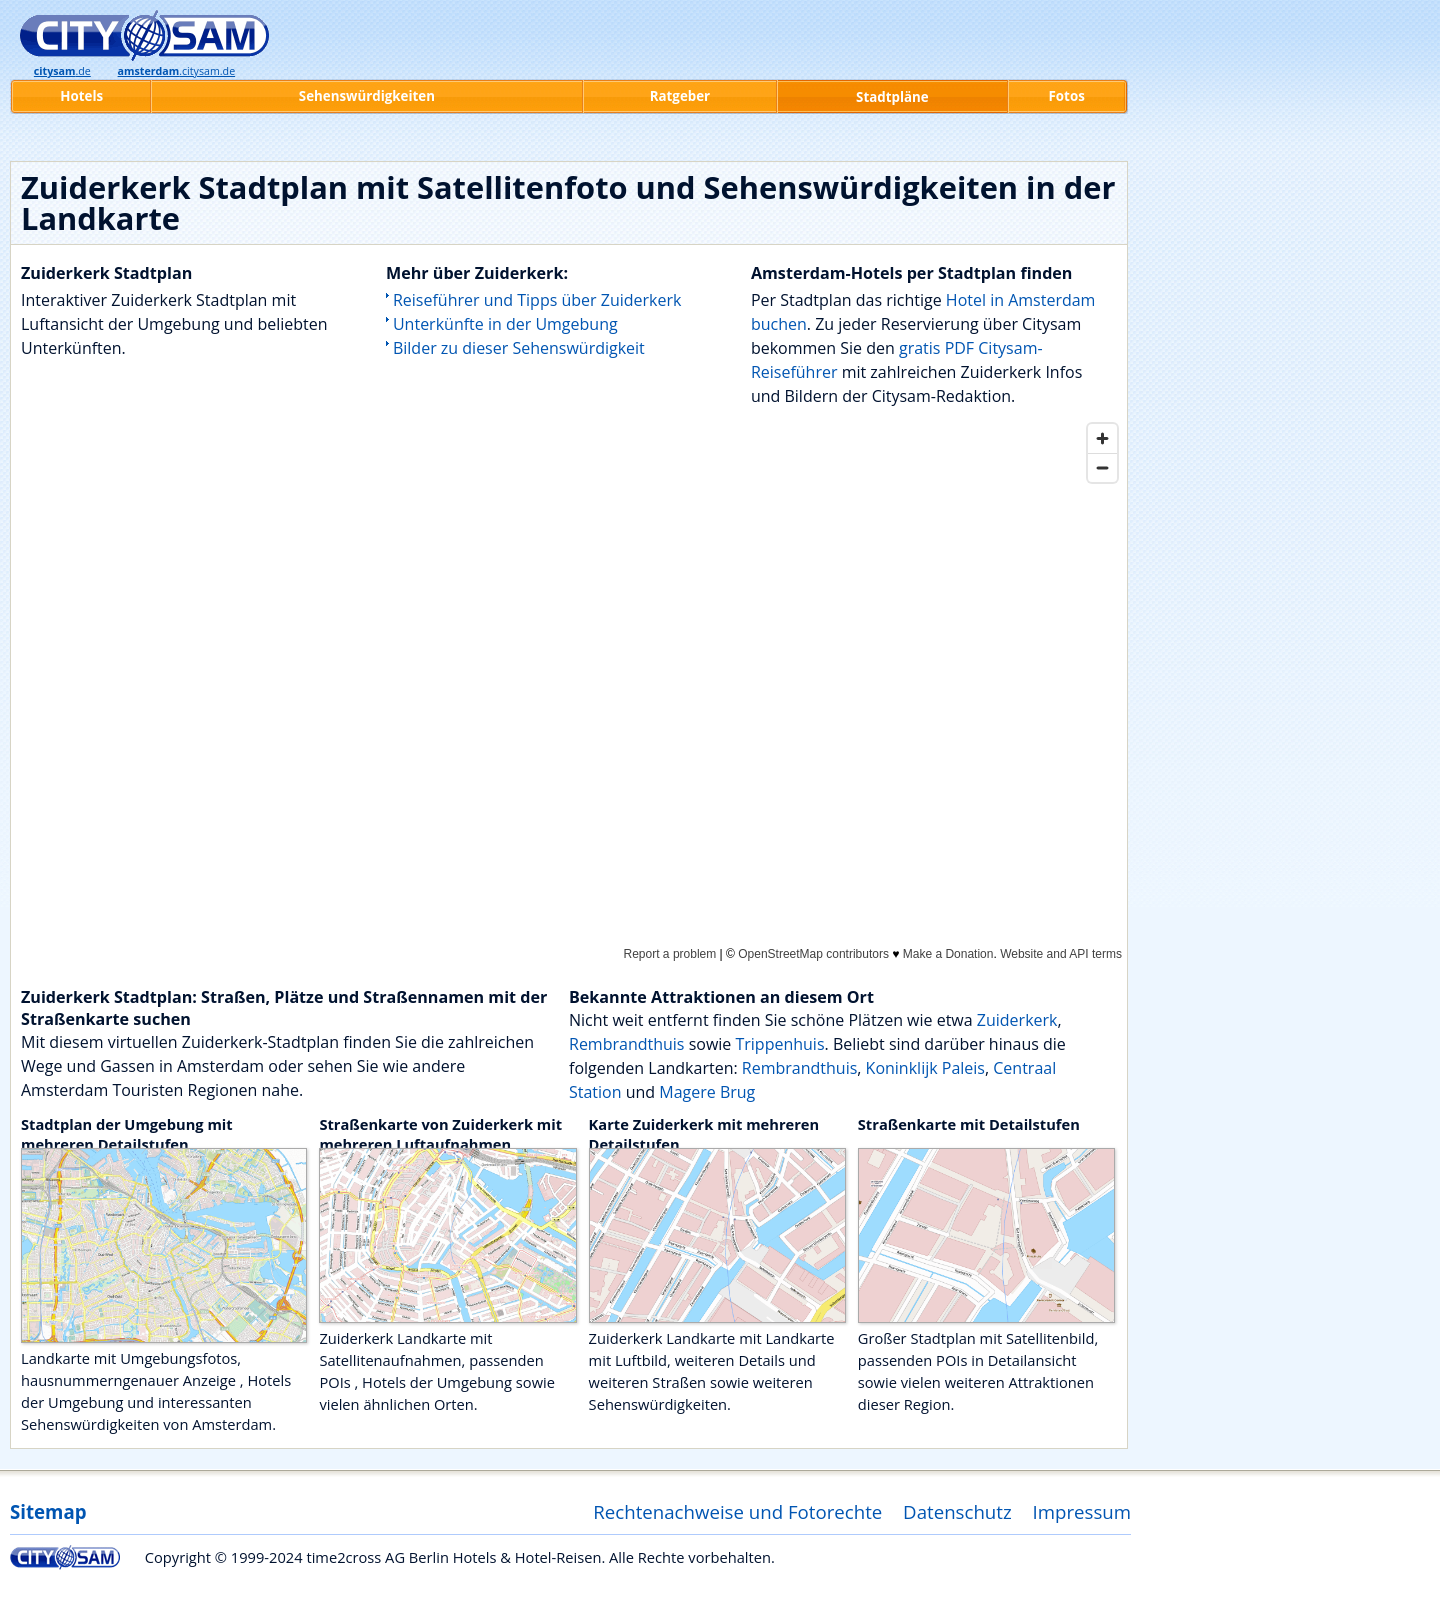 This screenshot has height=1600, width=1440. What do you see at coordinates (1017, 1020) in the screenshot?
I see `Zuiderkerk` at bounding box center [1017, 1020].